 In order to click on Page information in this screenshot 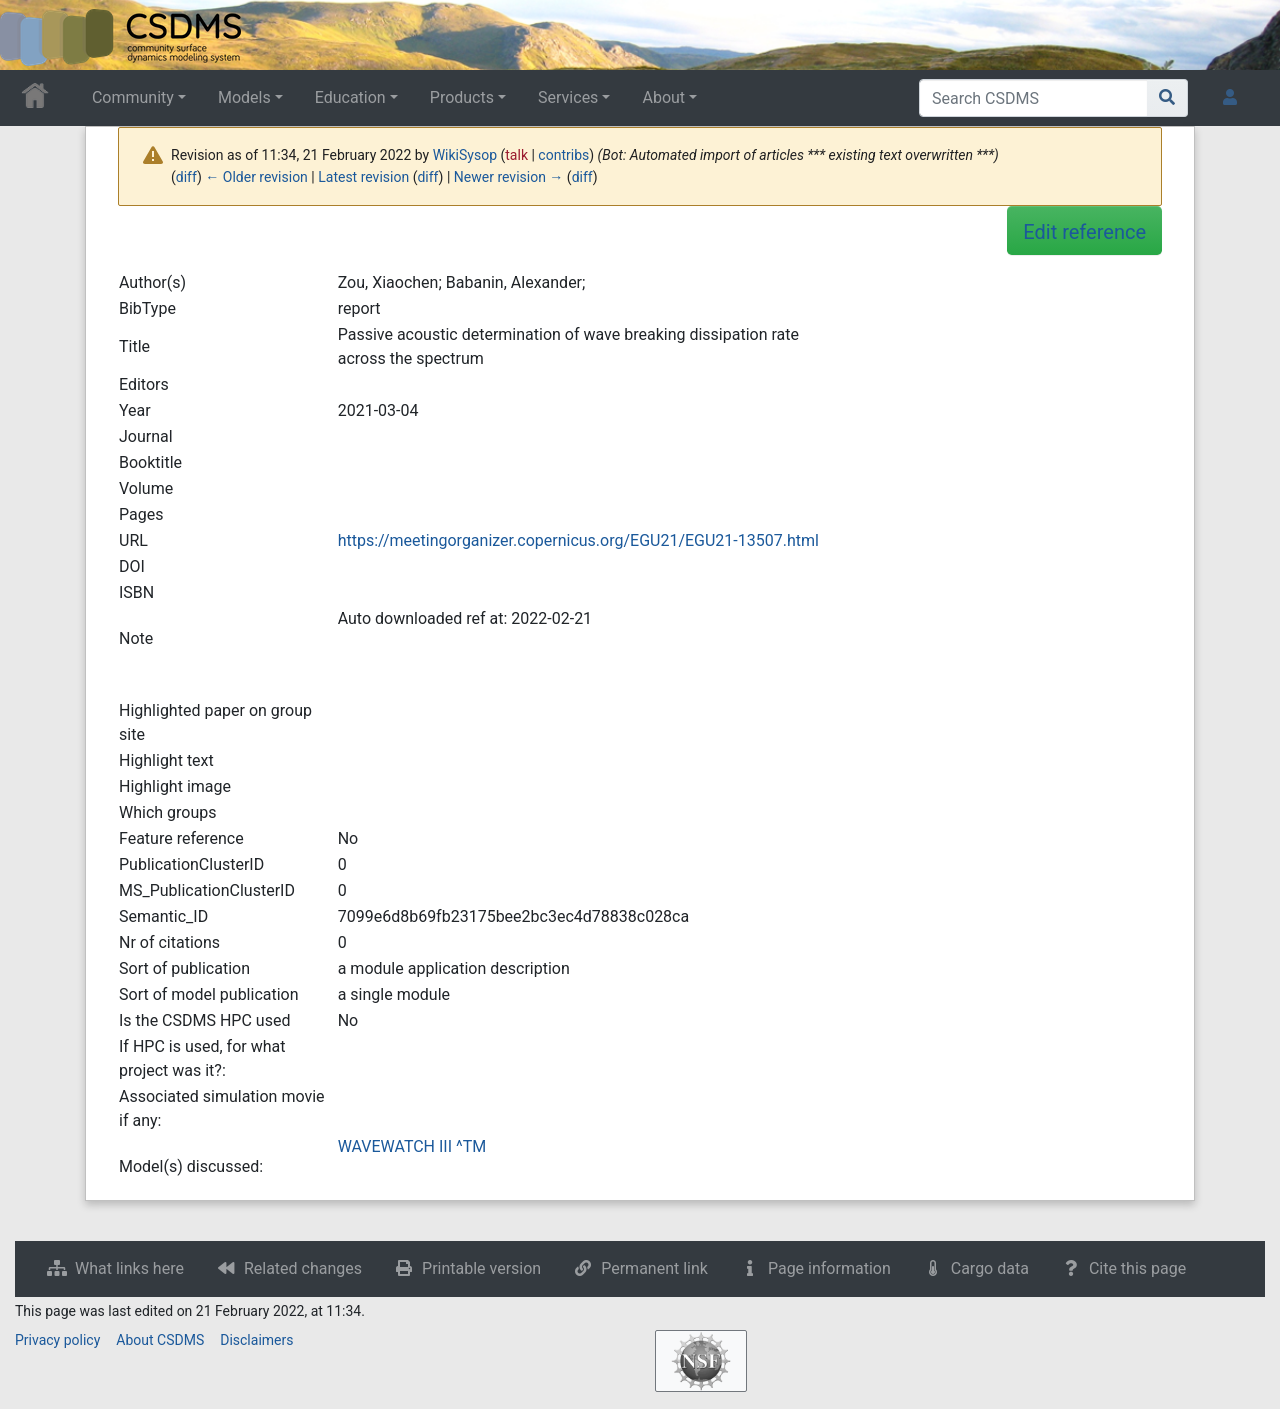, I will do `click(829, 1268)`.